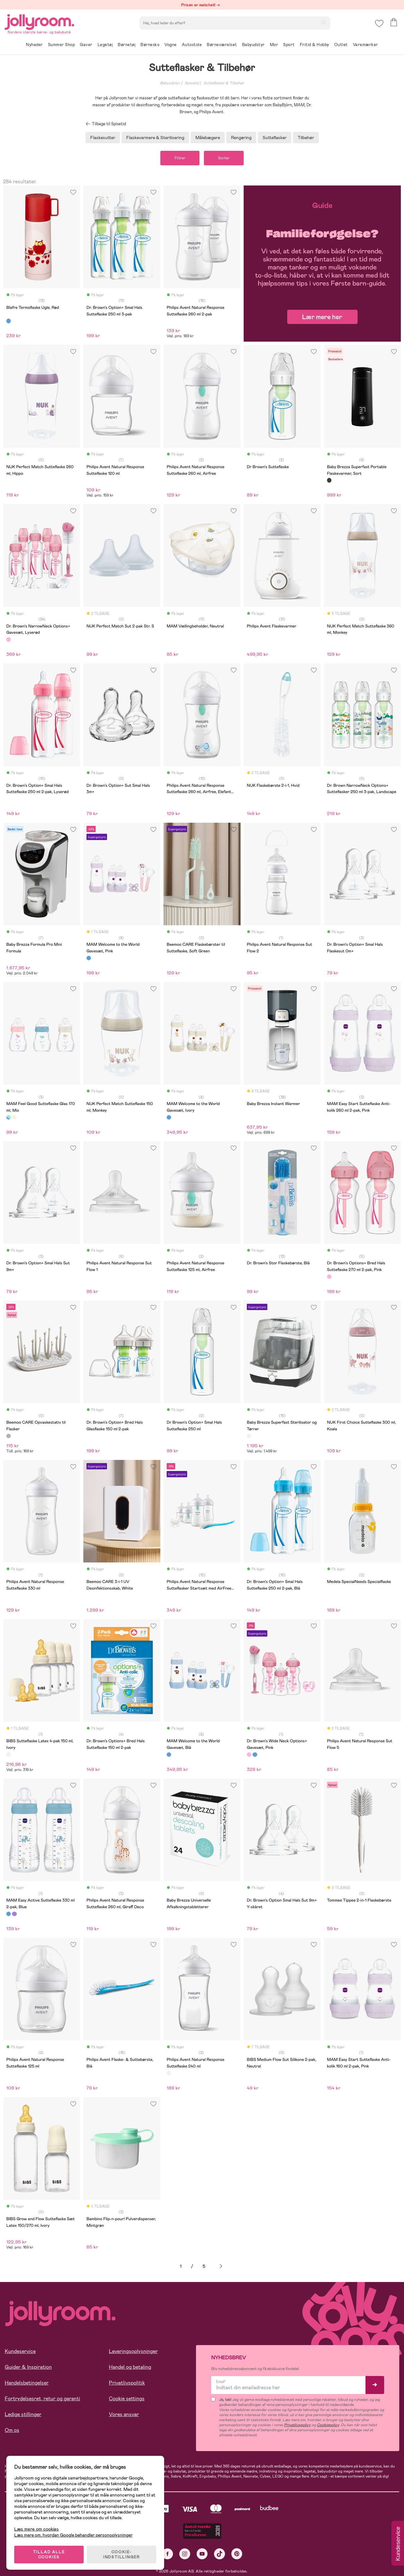 The image size is (404, 2576). Describe the element at coordinates (36, 2529) in the screenshot. I see `Læs mere om cookies` at that location.